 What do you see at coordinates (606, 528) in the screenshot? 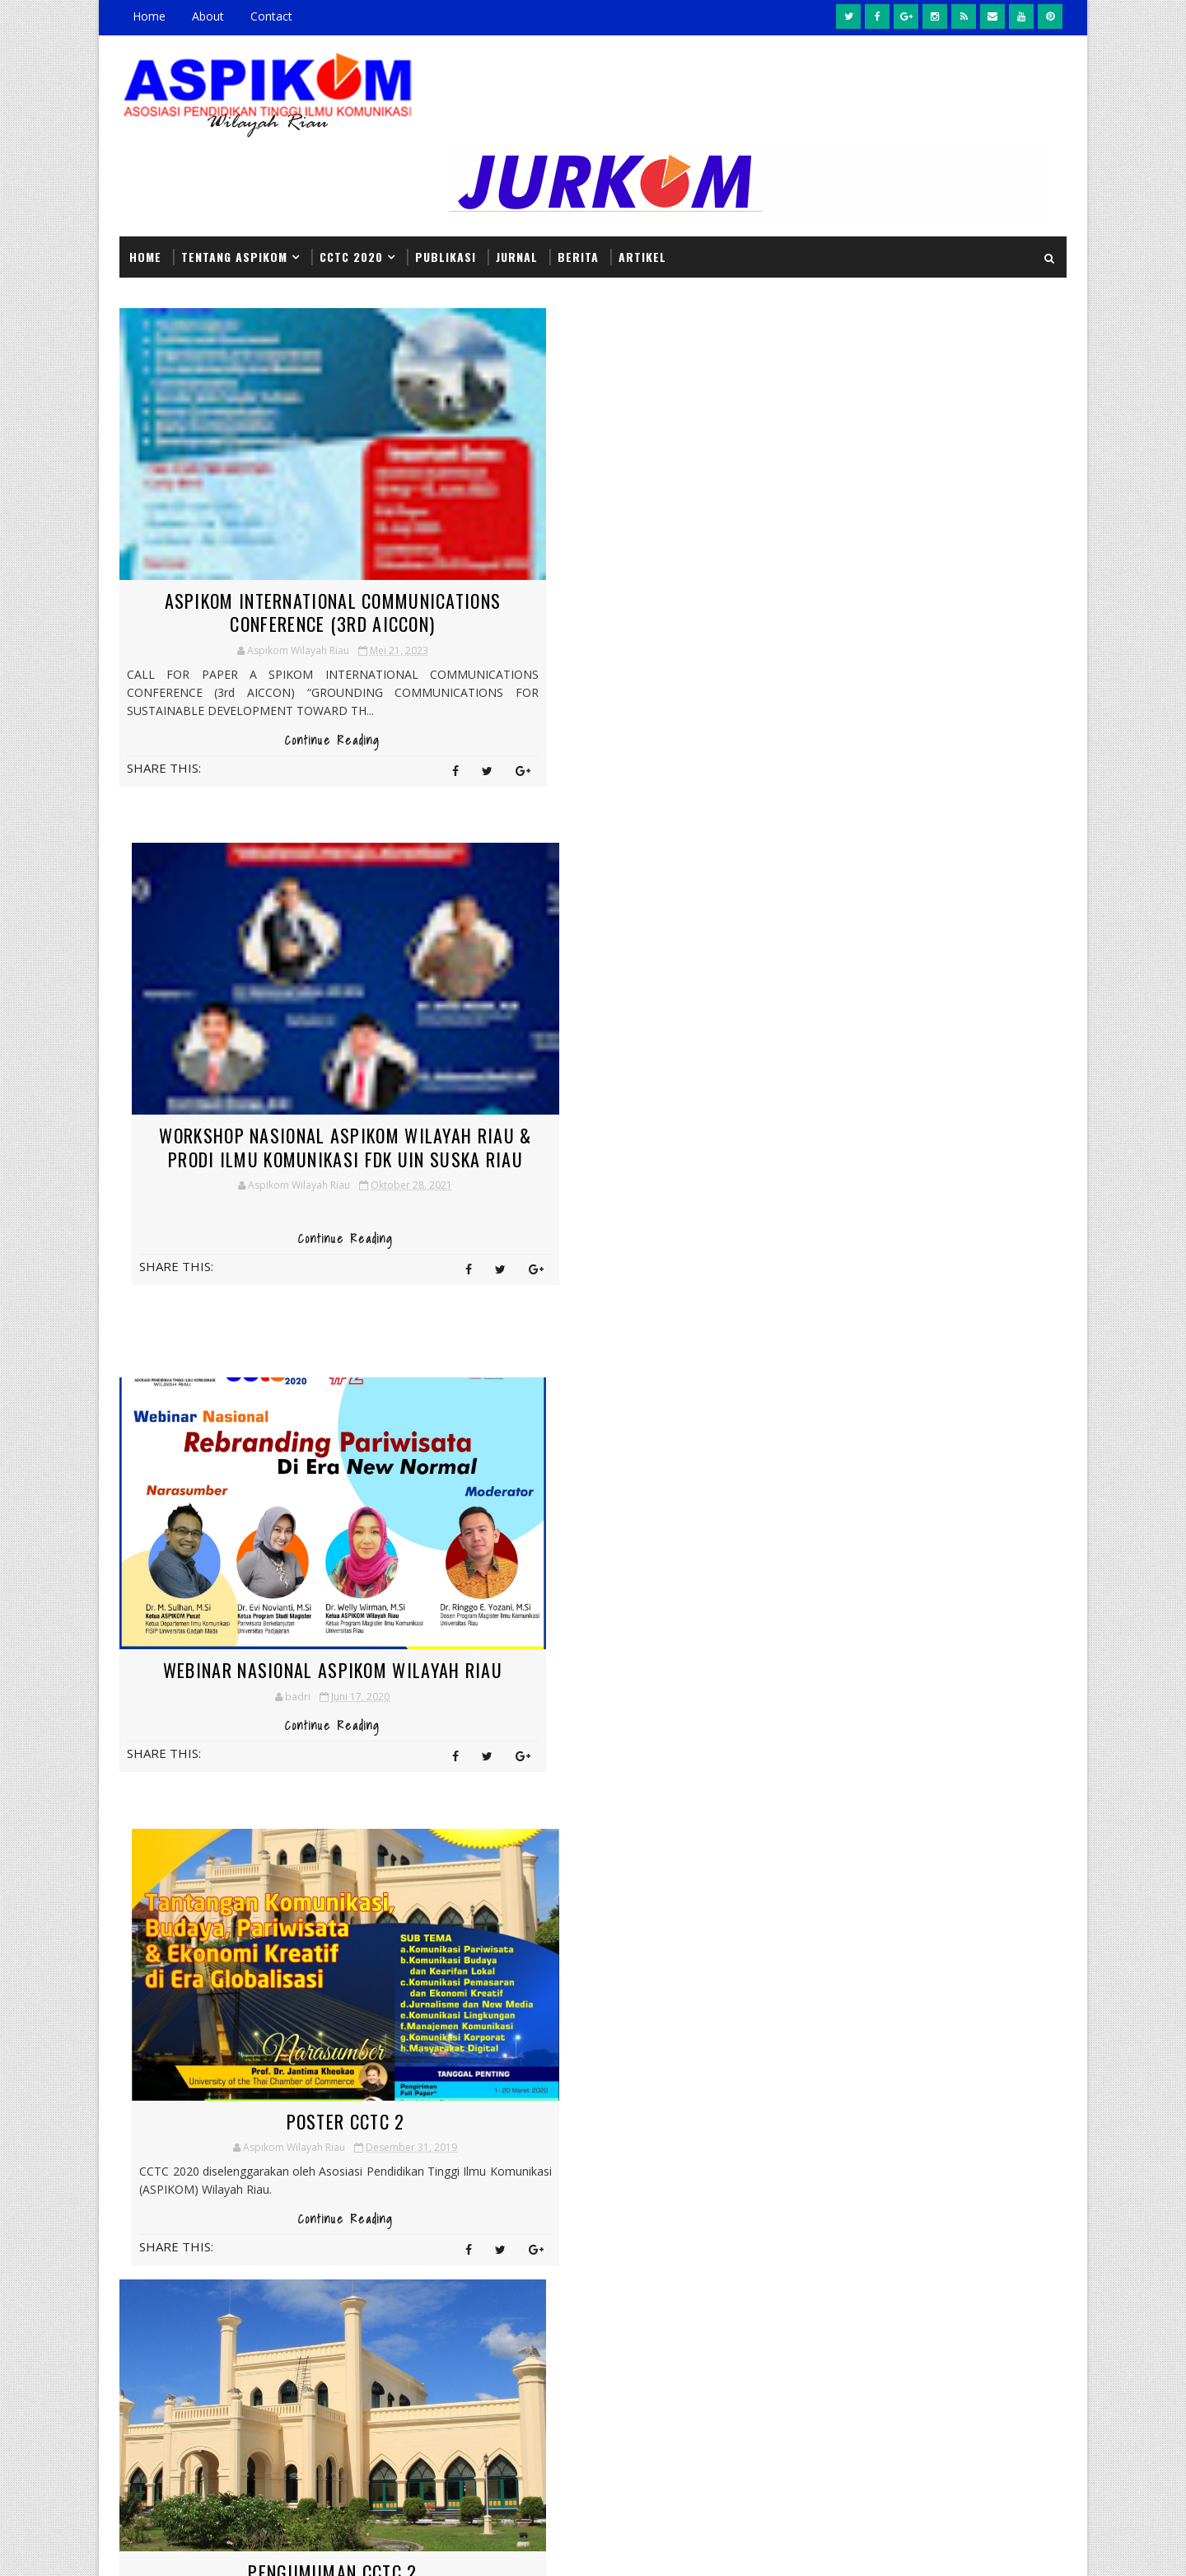
I see `Workshop Nasional ASPIKOM Wilayah Riau & Prodi Ilmu Komunikasi FDK UIN SUSKA Riau` at bounding box center [606, 528].